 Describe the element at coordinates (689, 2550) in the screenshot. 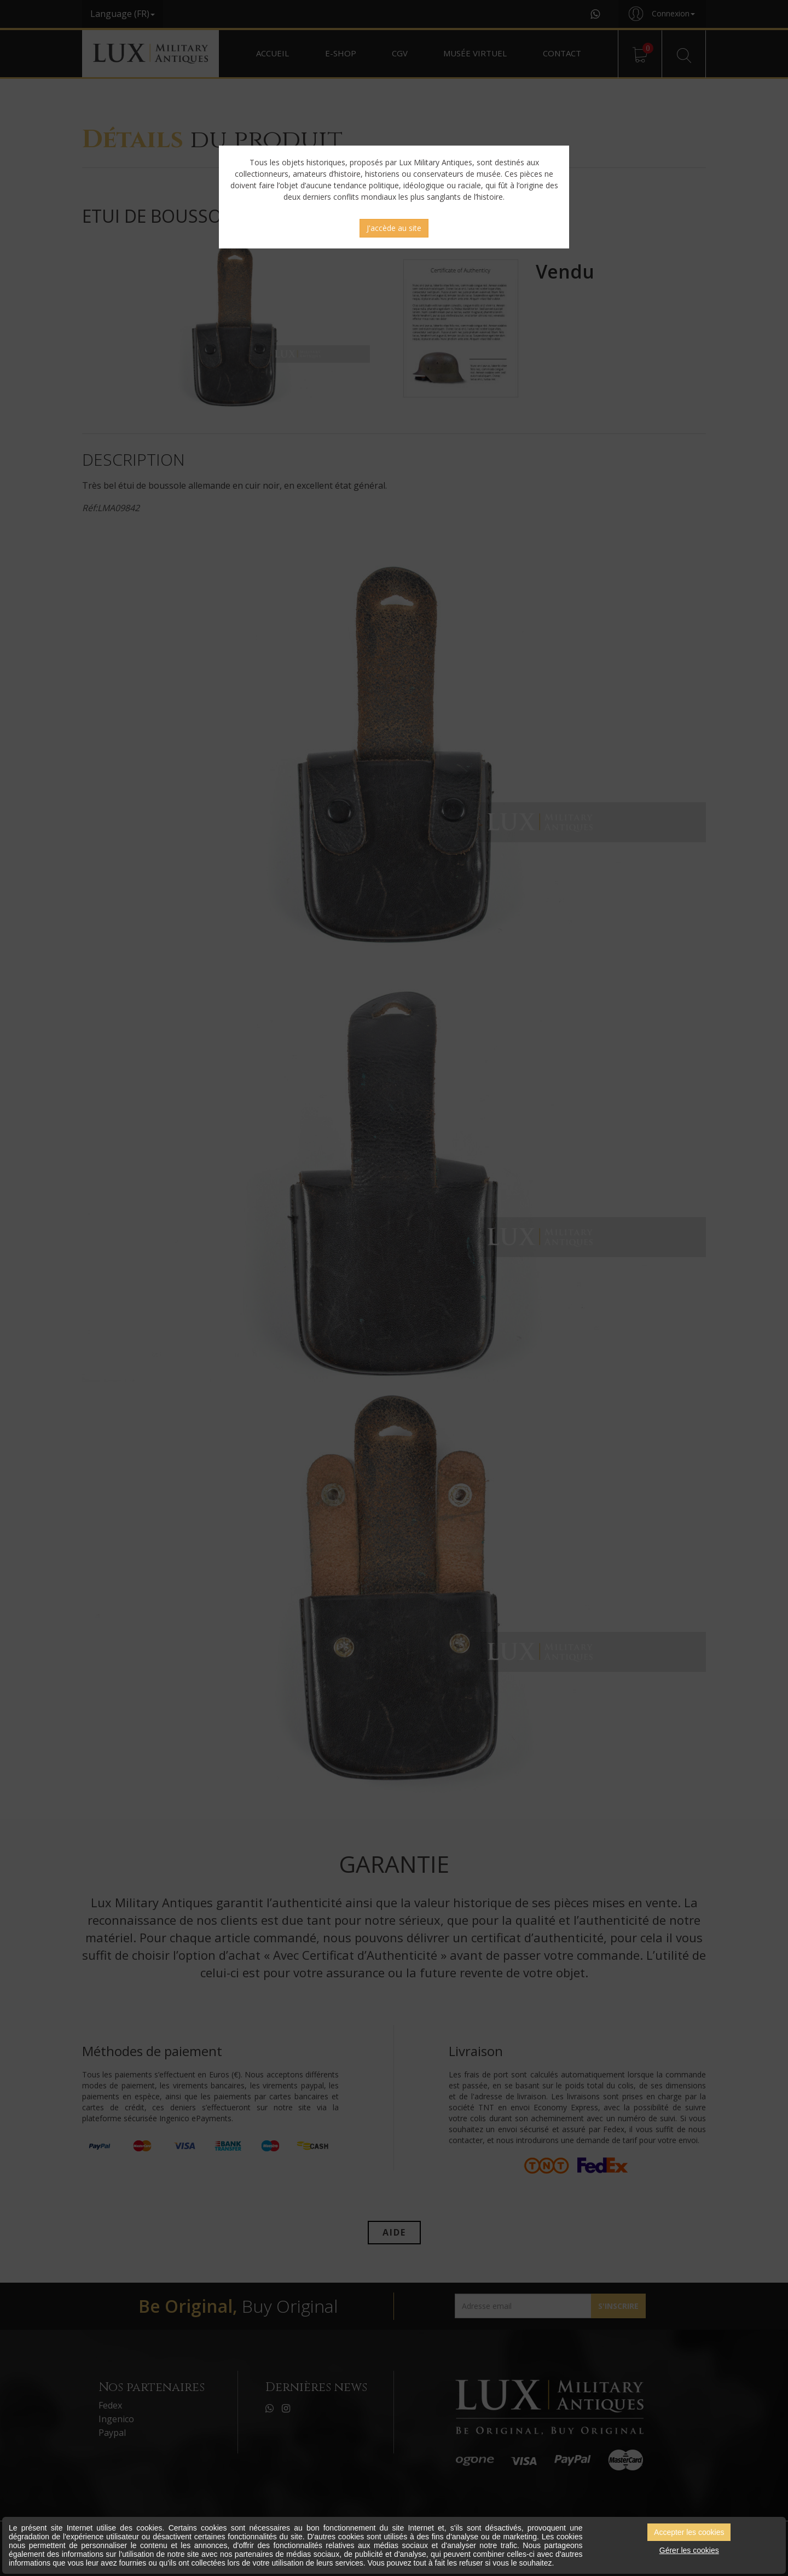

I see `Gérer les cookies` at that location.